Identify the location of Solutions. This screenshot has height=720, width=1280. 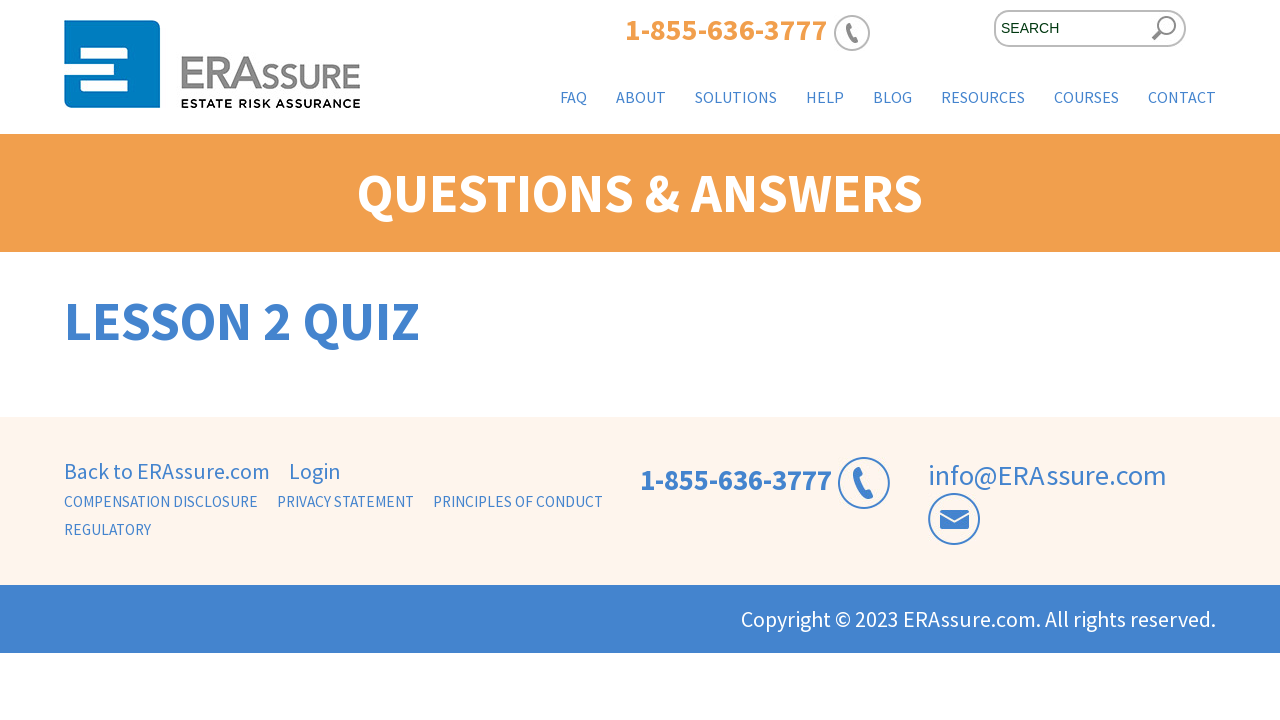
(736, 97).